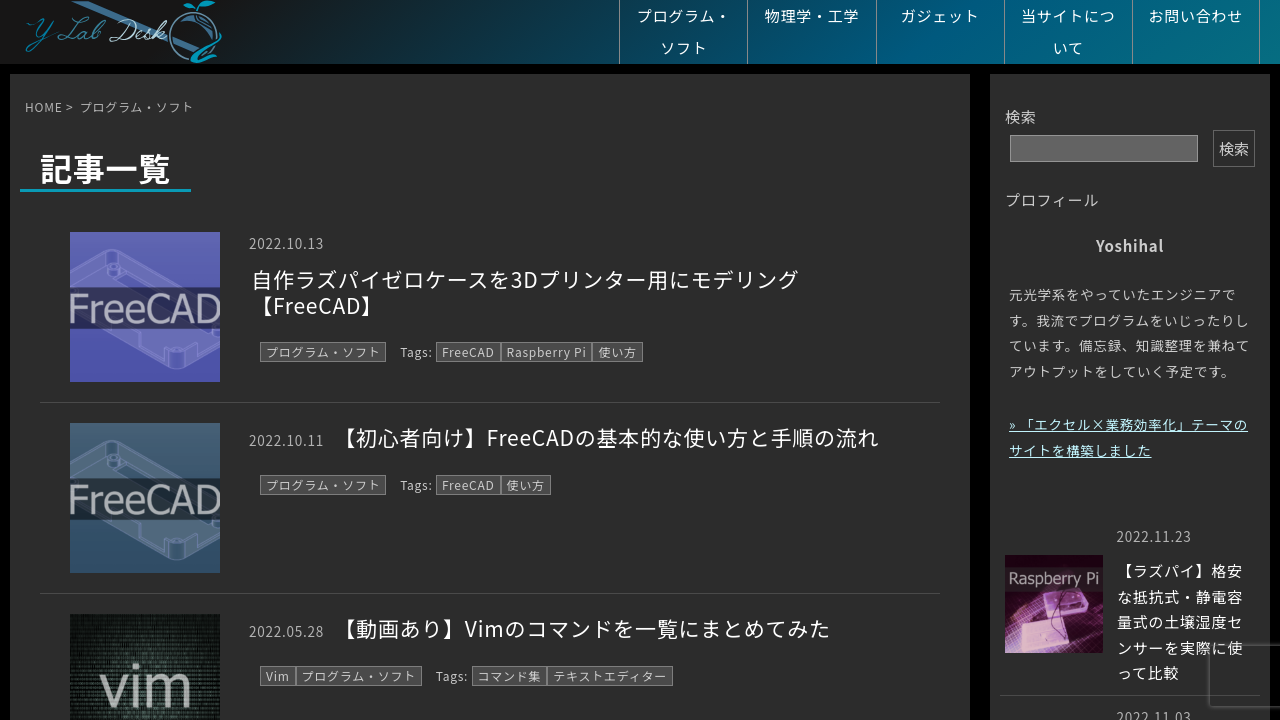  What do you see at coordinates (940, 15) in the screenshot?
I see `ガジェット` at bounding box center [940, 15].